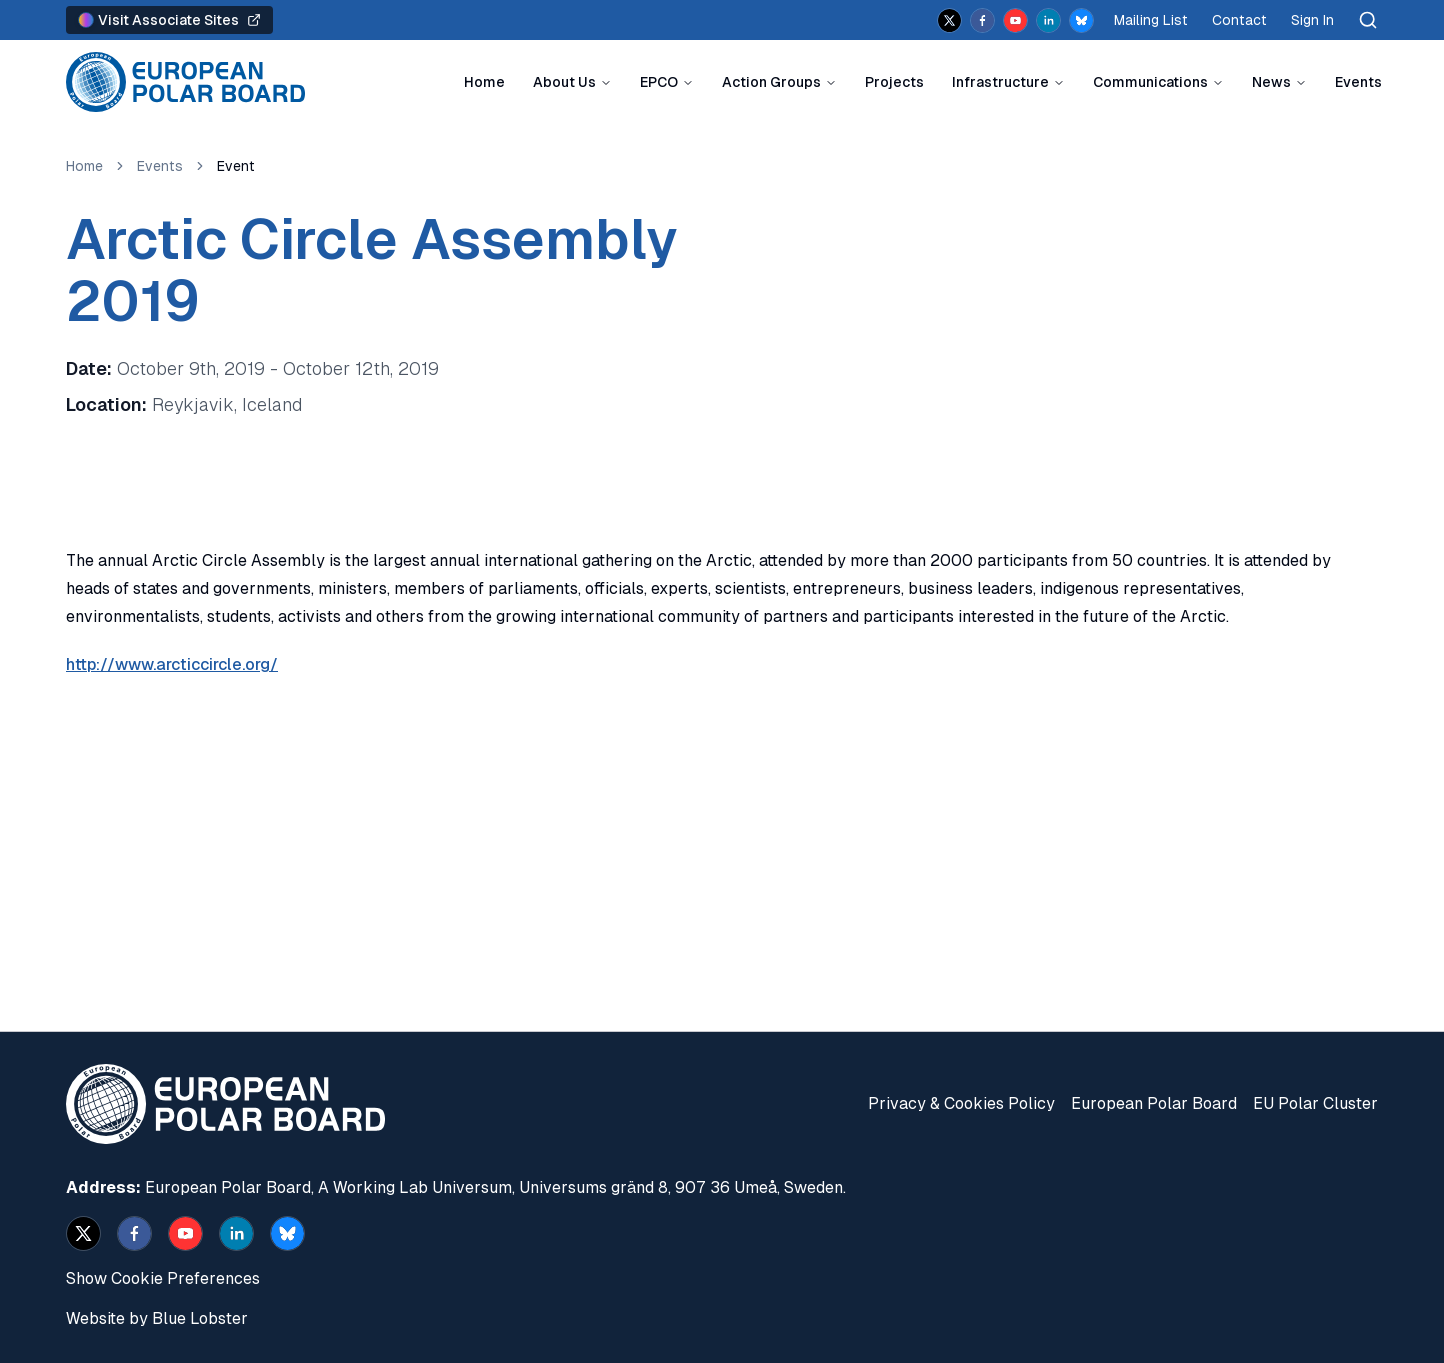 The image size is (1444, 1363). Describe the element at coordinates (1358, 82) in the screenshot. I see `Events` at that location.